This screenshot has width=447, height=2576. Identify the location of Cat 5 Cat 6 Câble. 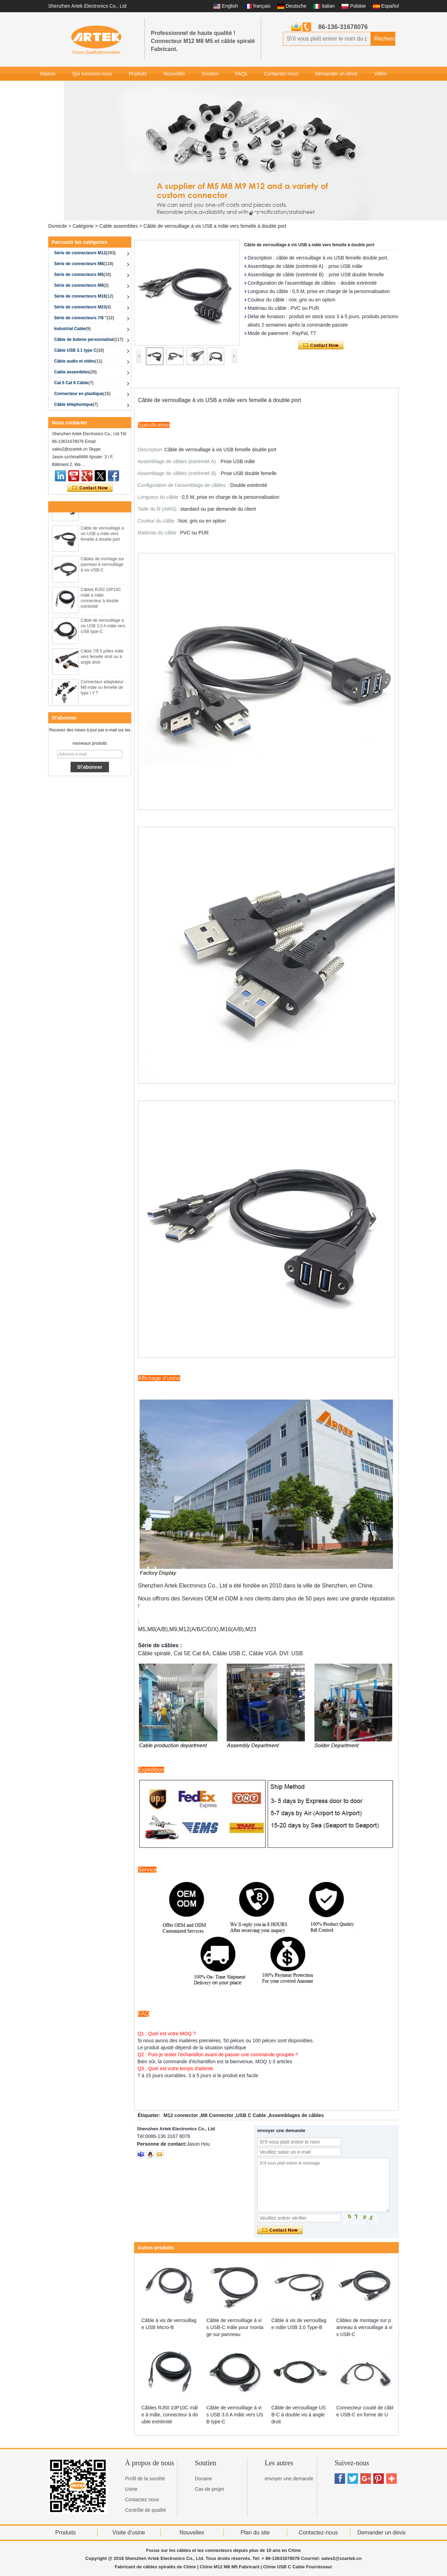
(74, 382).